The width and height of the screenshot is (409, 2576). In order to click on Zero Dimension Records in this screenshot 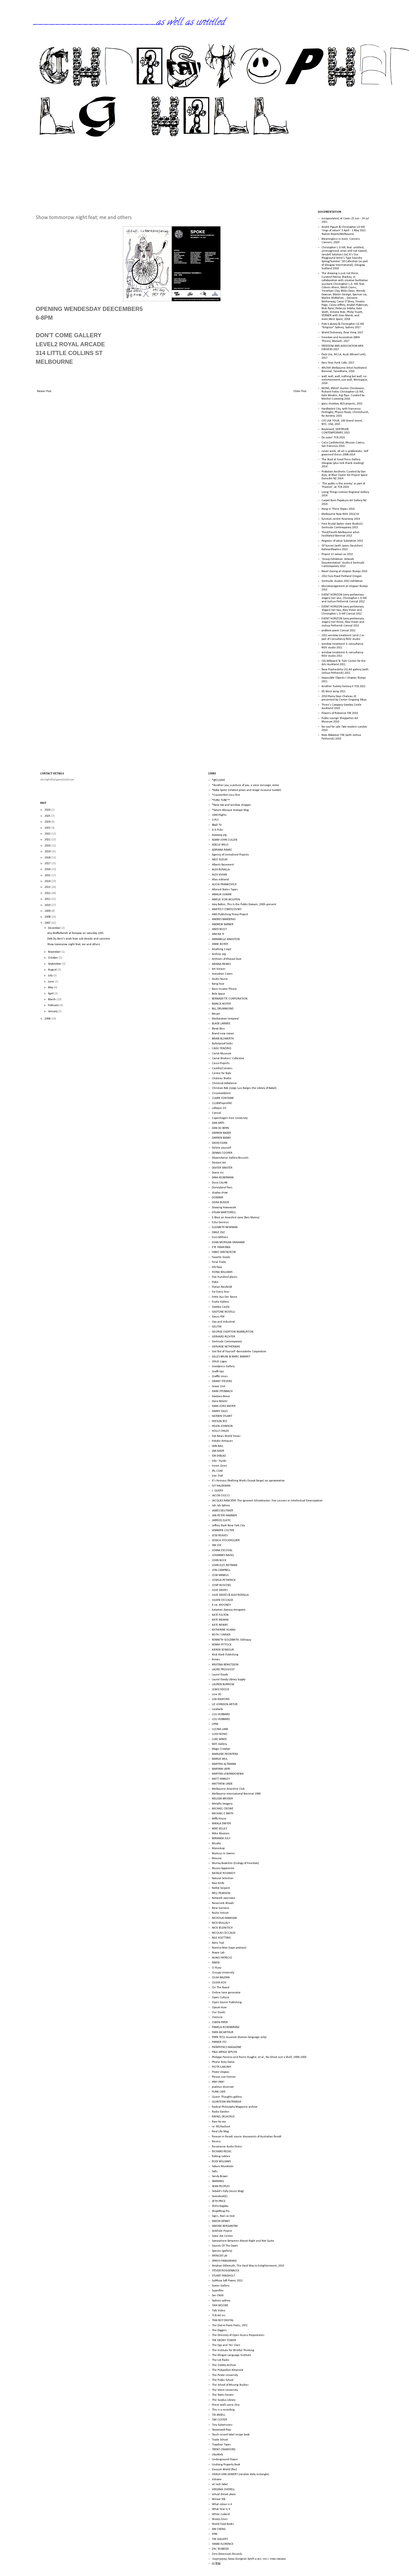, I will do `click(227, 2554)`.